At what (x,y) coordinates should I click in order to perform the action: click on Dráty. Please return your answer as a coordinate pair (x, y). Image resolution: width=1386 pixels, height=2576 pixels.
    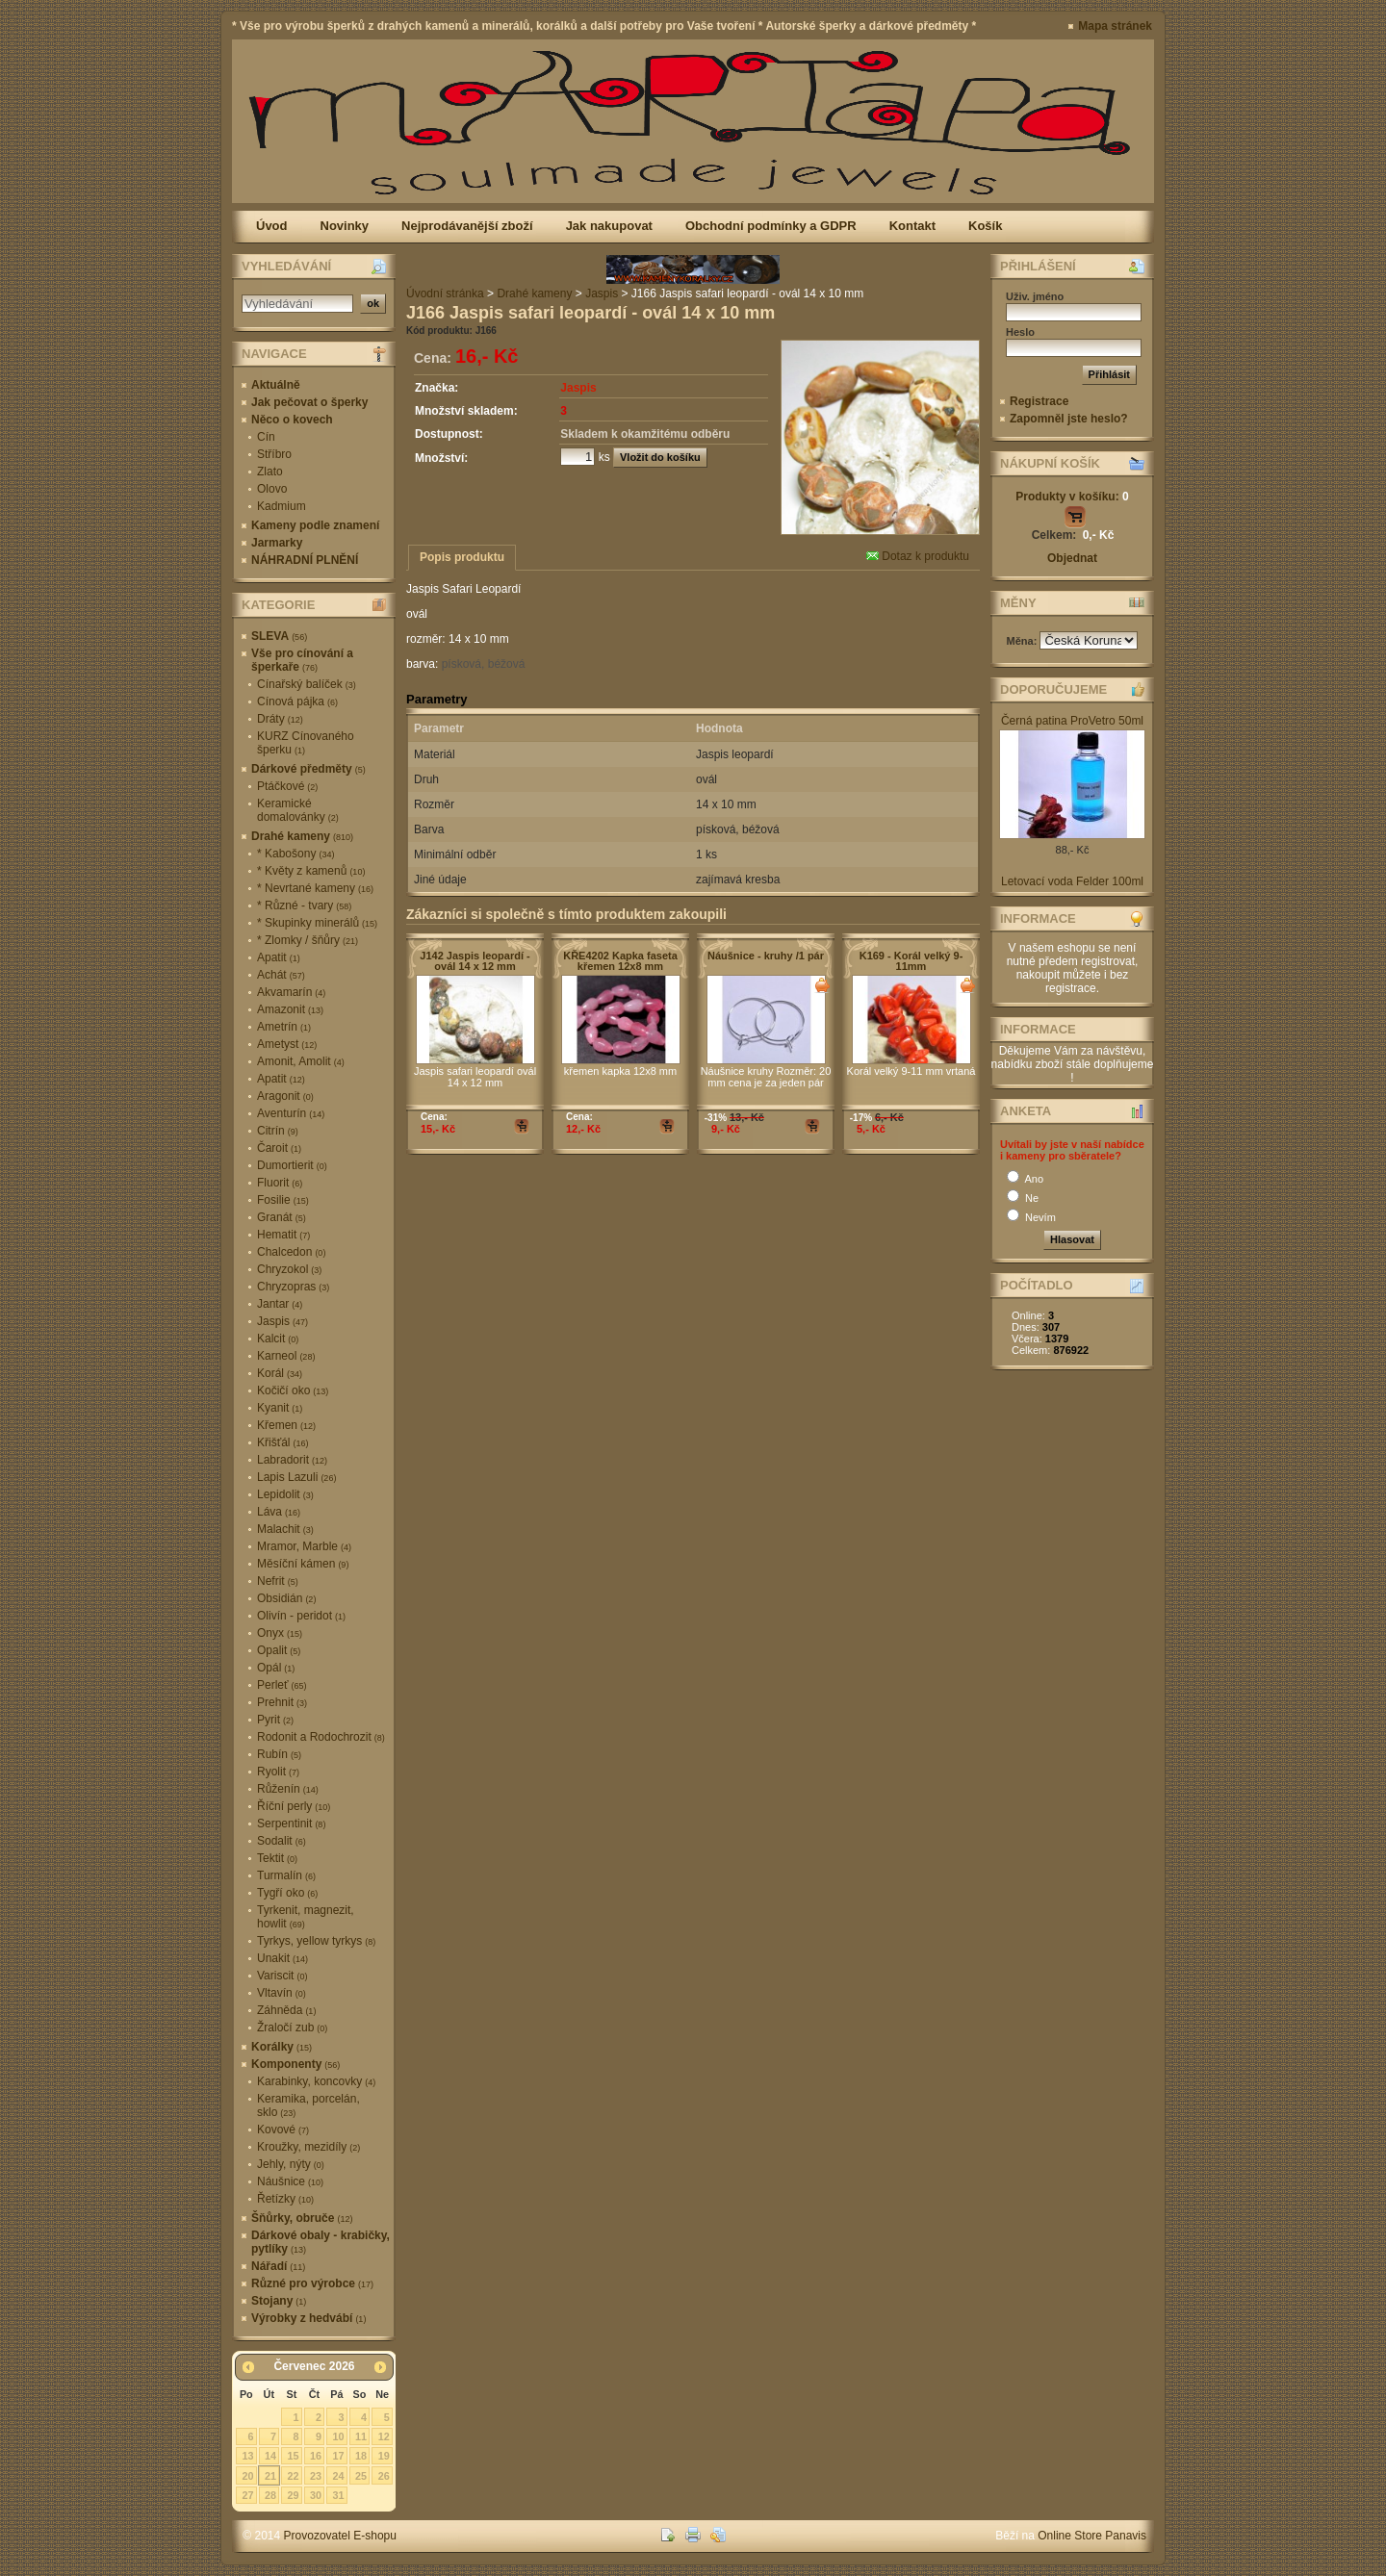
    Looking at the image, I should click on (280, 719).